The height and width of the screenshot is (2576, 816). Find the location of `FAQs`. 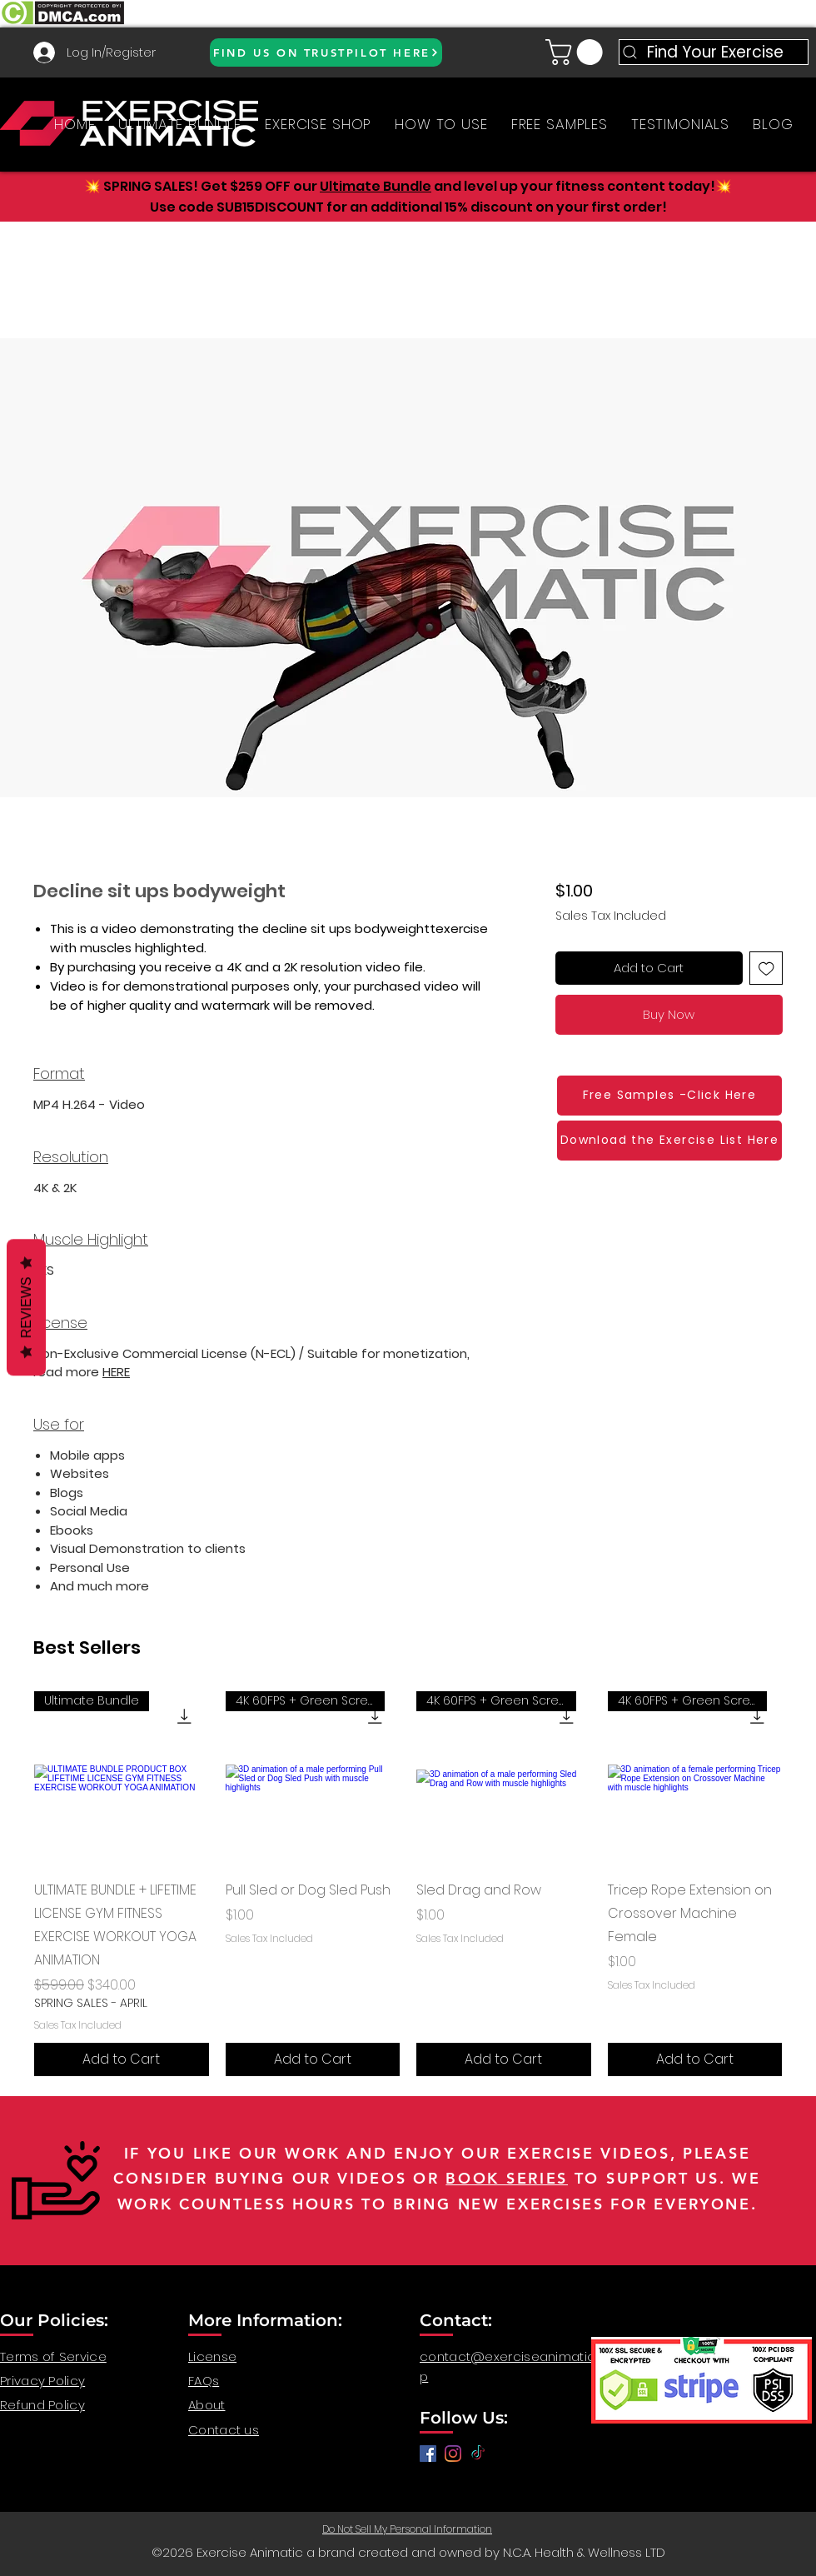

FAQs is located at coordinates (203, 2380).